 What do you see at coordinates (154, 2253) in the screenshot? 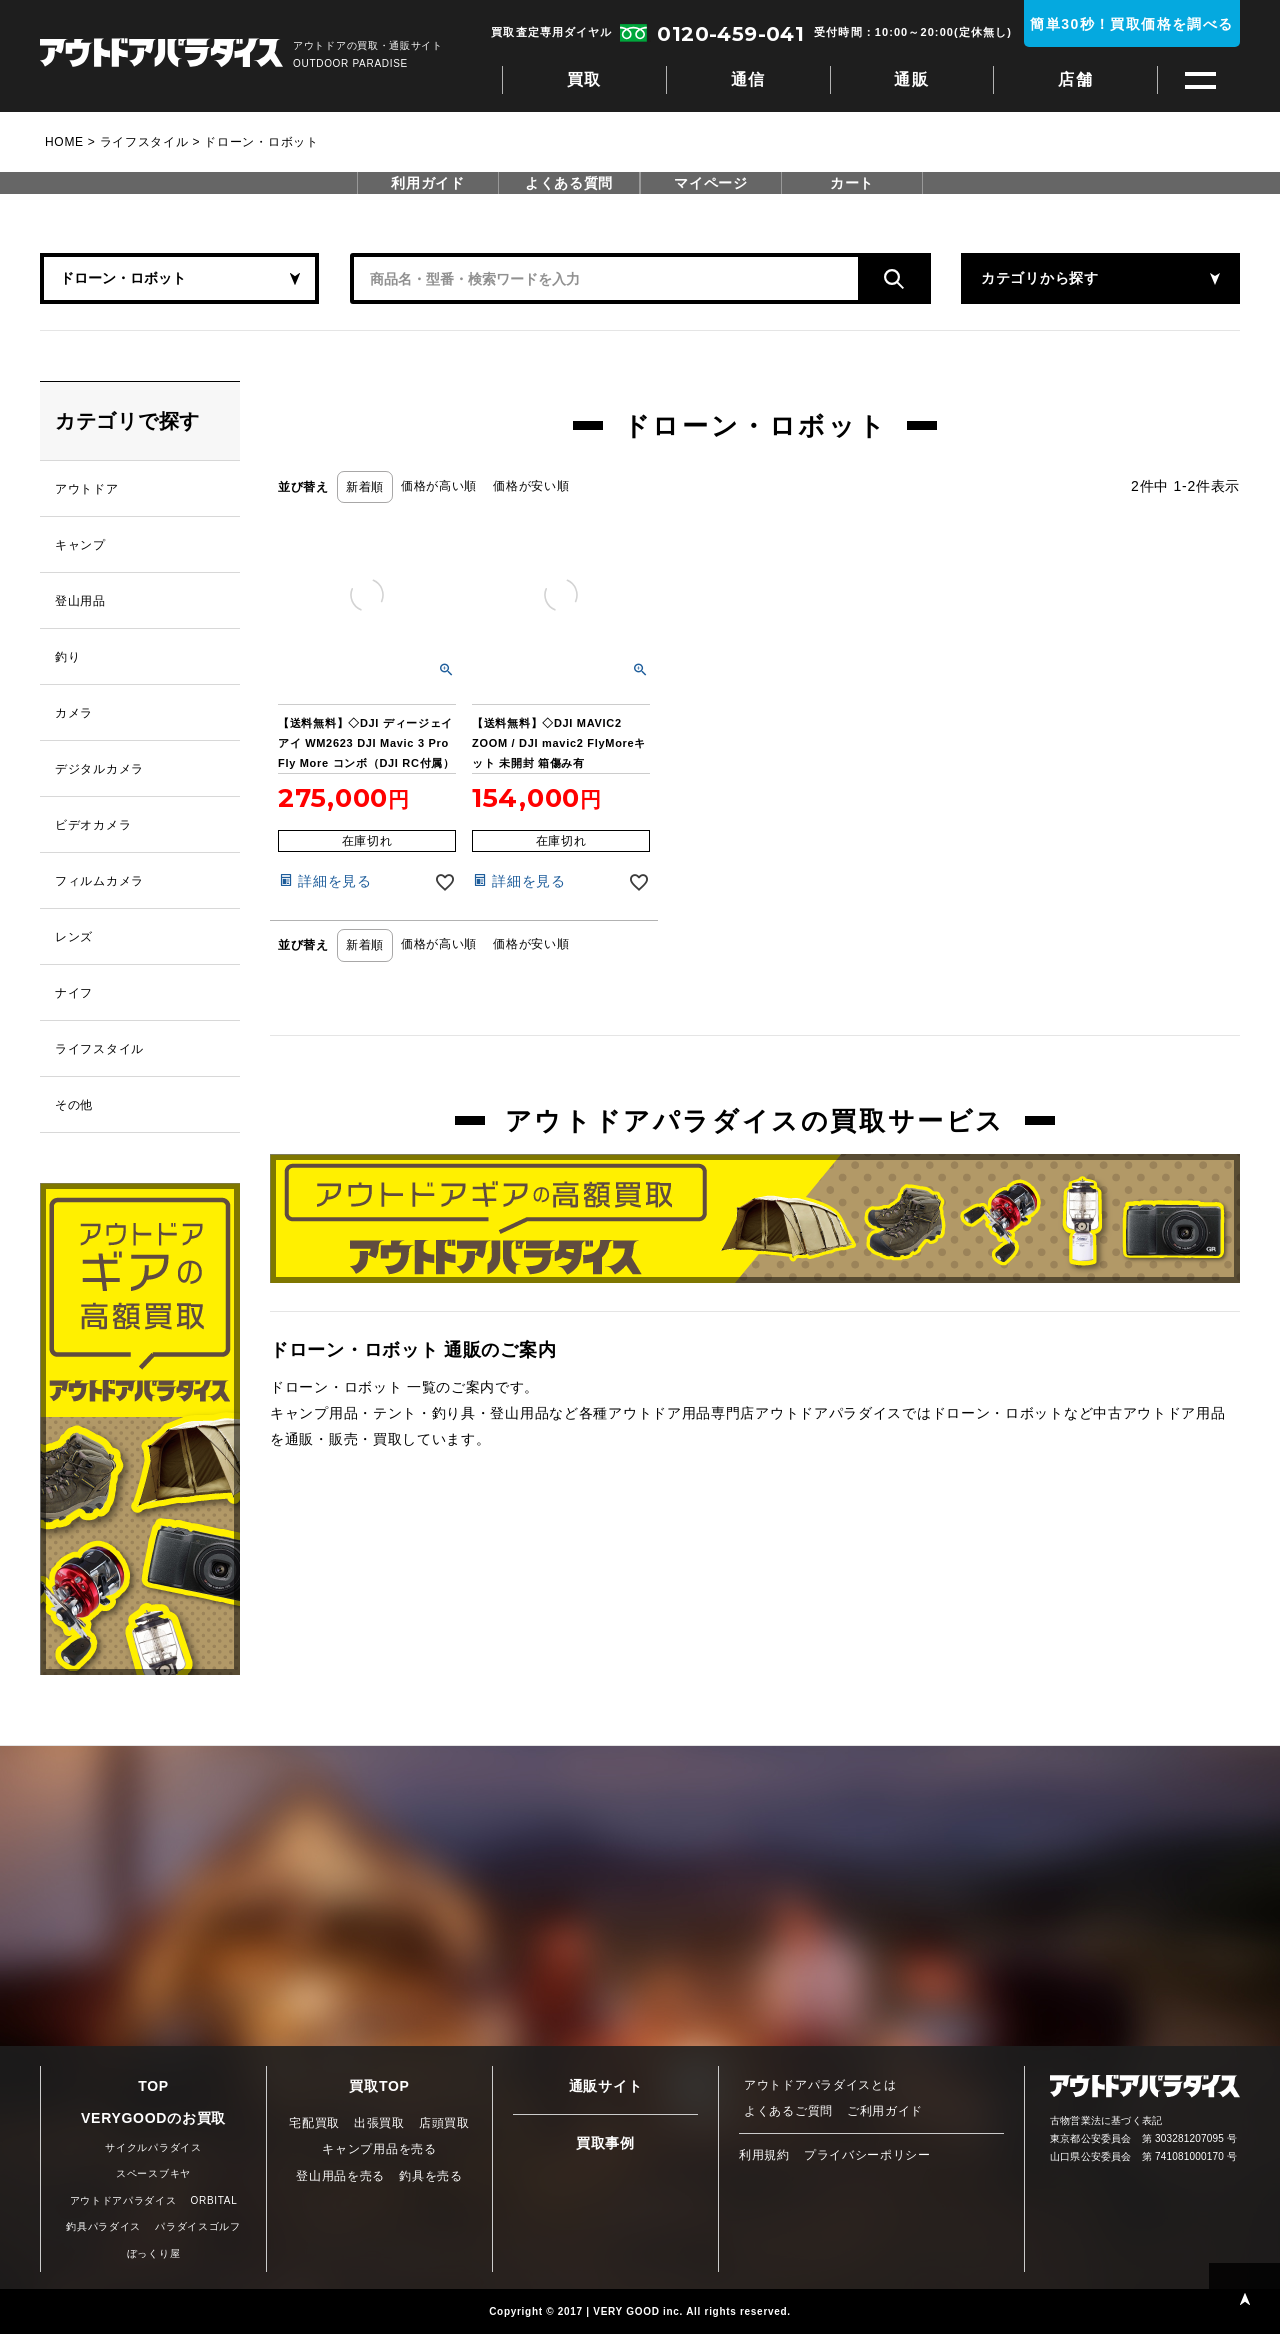
I see `ぼっくり屋` at bounding box center [154, 2253].